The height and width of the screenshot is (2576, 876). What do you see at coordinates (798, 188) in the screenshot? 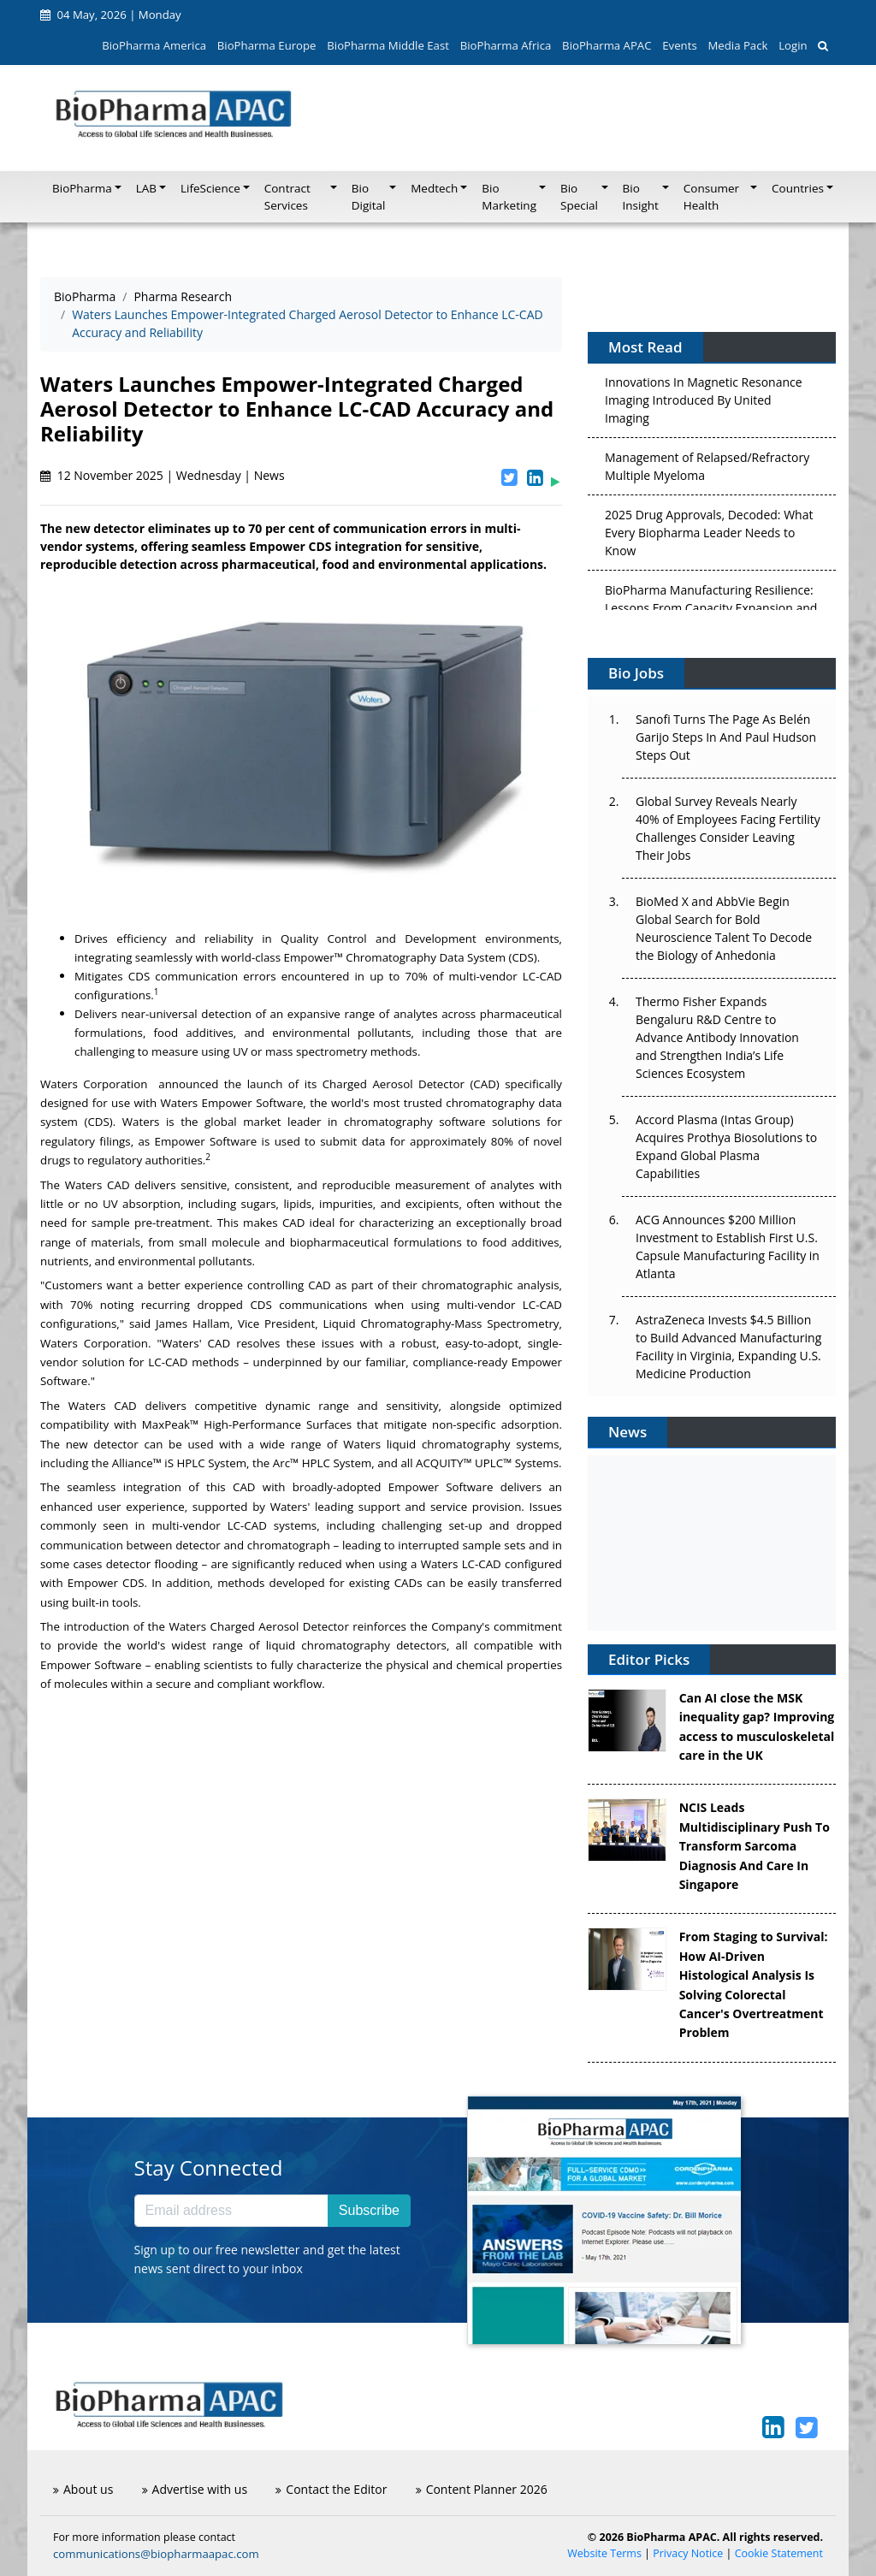
I see `Countries [button]` at bounding box center [798, 188].